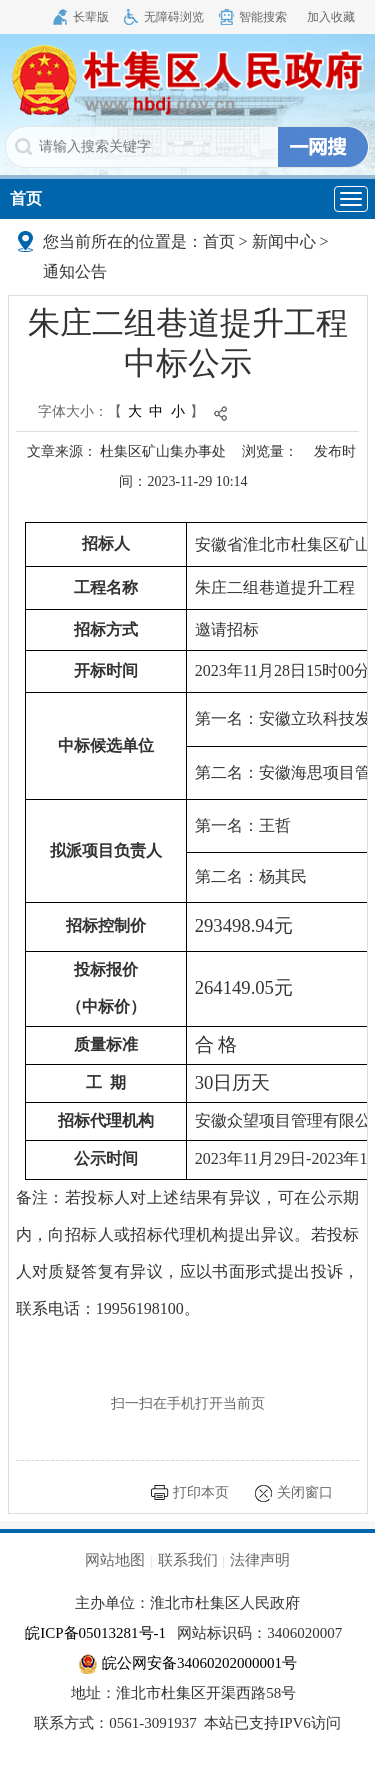  What do you see at coordinates (115, 1560) in the screenshot?
I see `网站地图` at bounding box center [115, 1560].